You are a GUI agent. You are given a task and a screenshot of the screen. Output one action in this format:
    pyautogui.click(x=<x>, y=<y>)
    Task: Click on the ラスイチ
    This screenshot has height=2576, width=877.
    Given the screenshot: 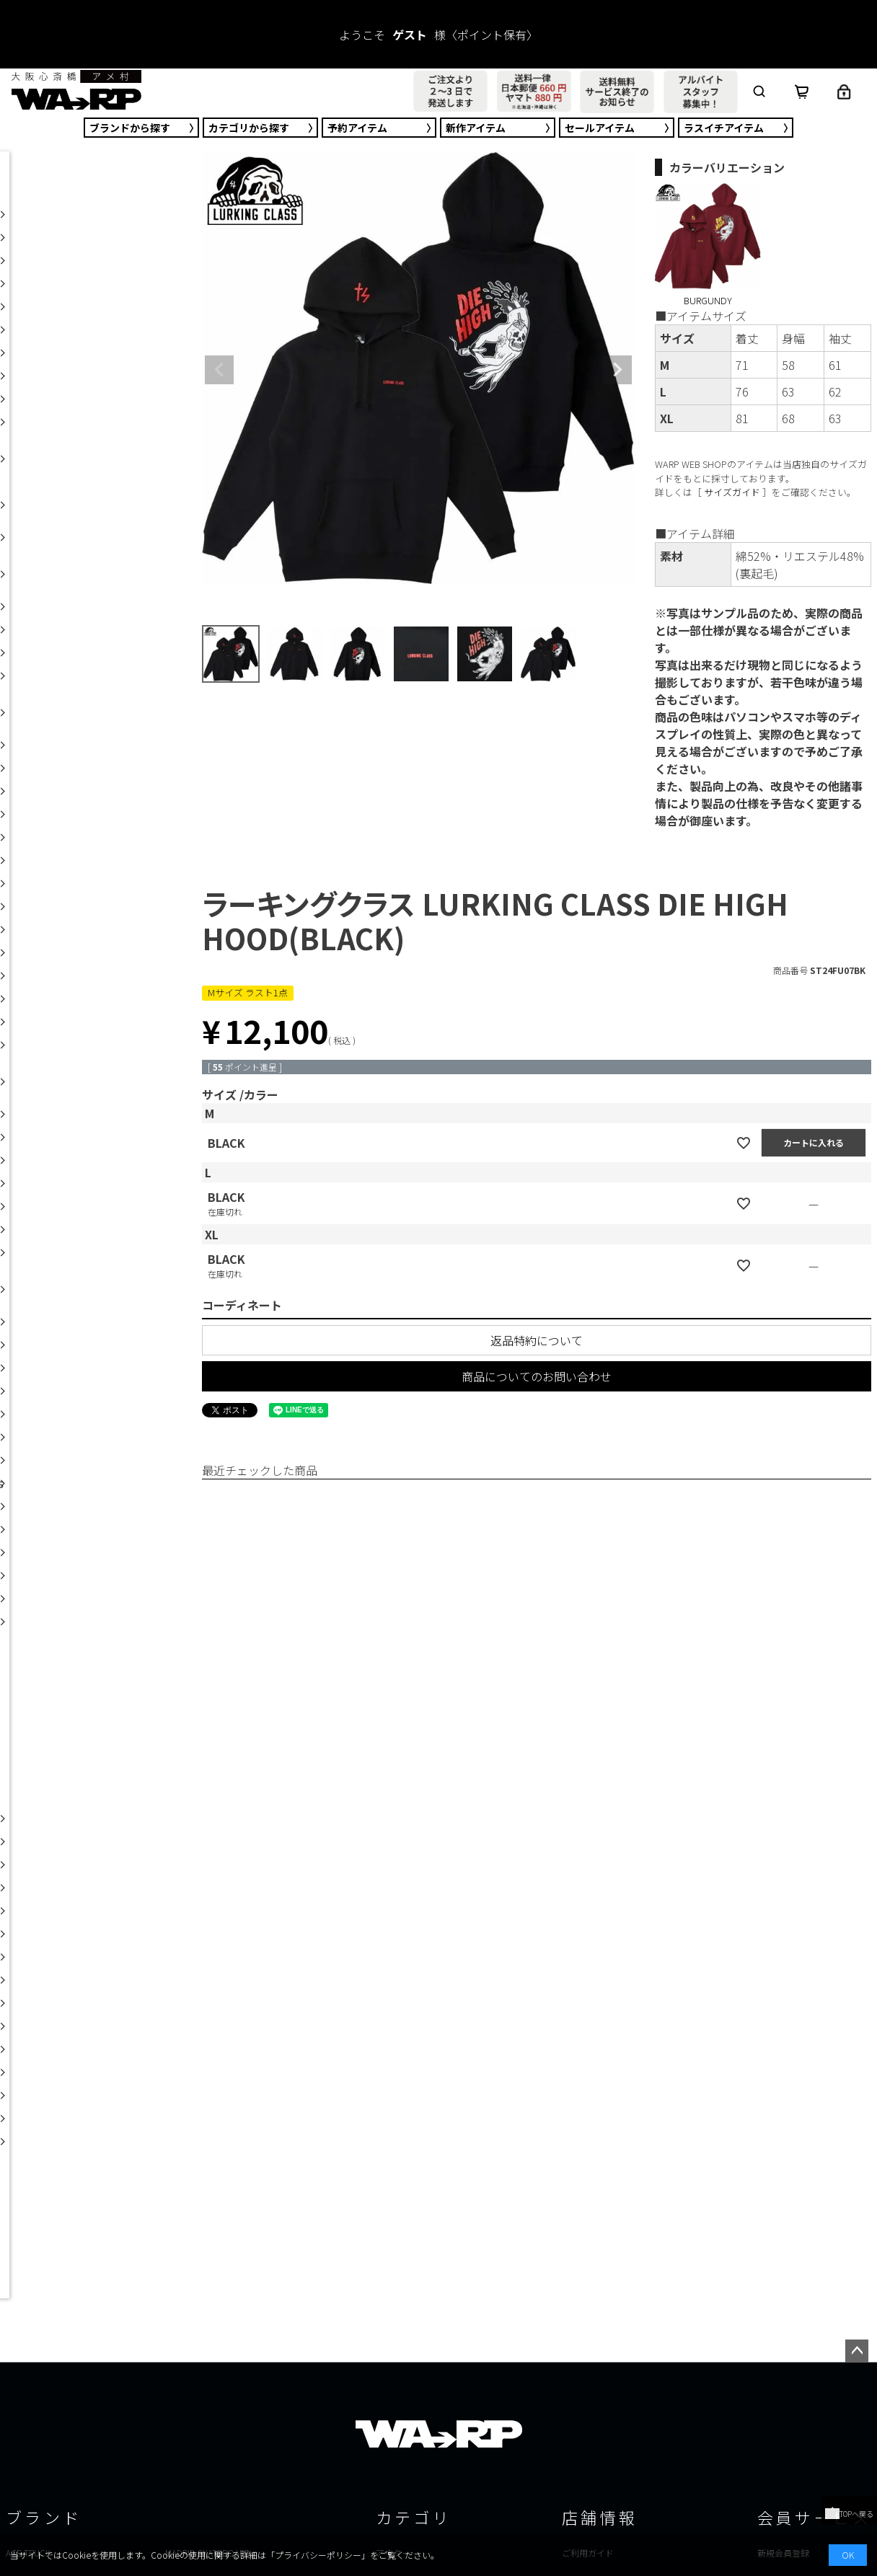 What is the action you would take?
    pyautogui.click(x=724, y=127)
    